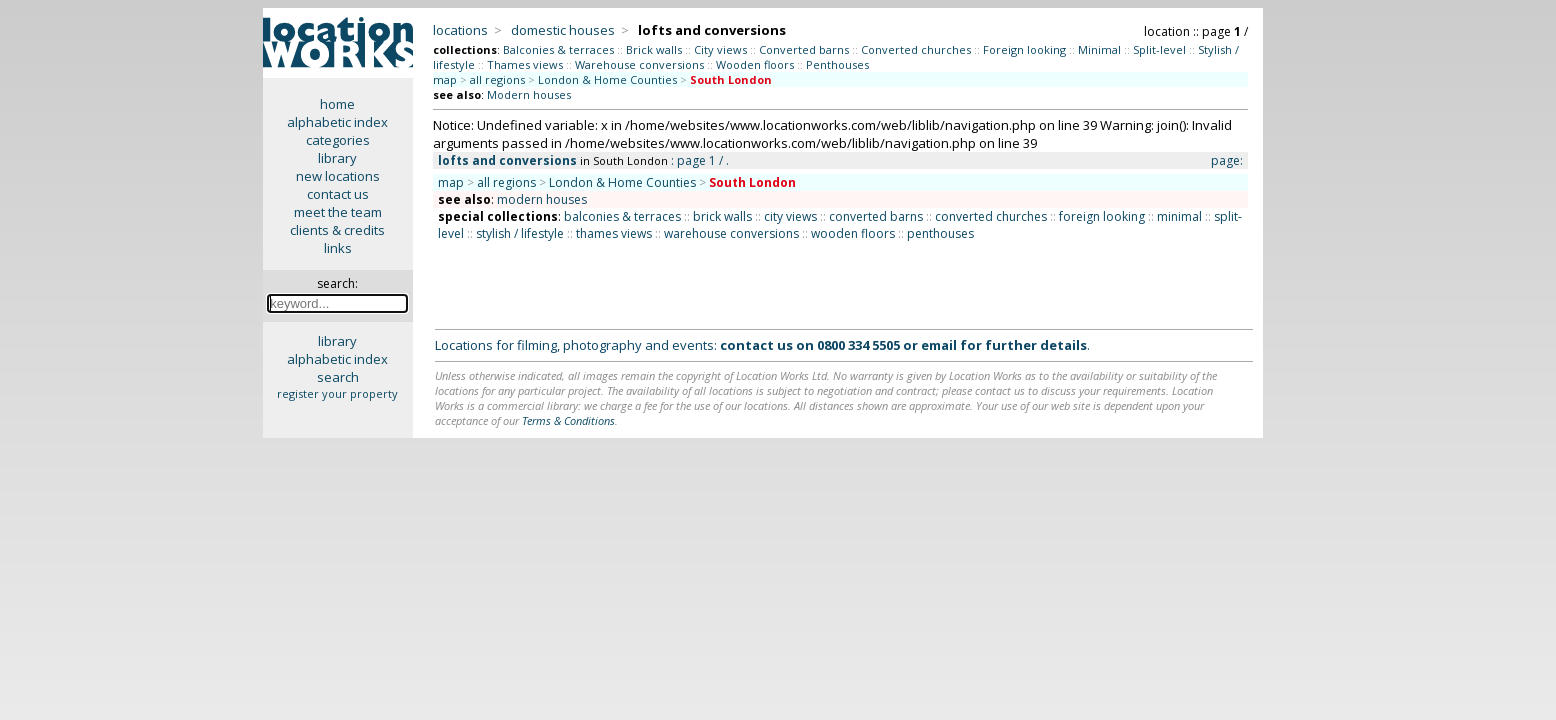 This screenshot has height=720, width=1556. Describe the element at coordinates (337, 104) in the screenshot. I see `home` at that location.